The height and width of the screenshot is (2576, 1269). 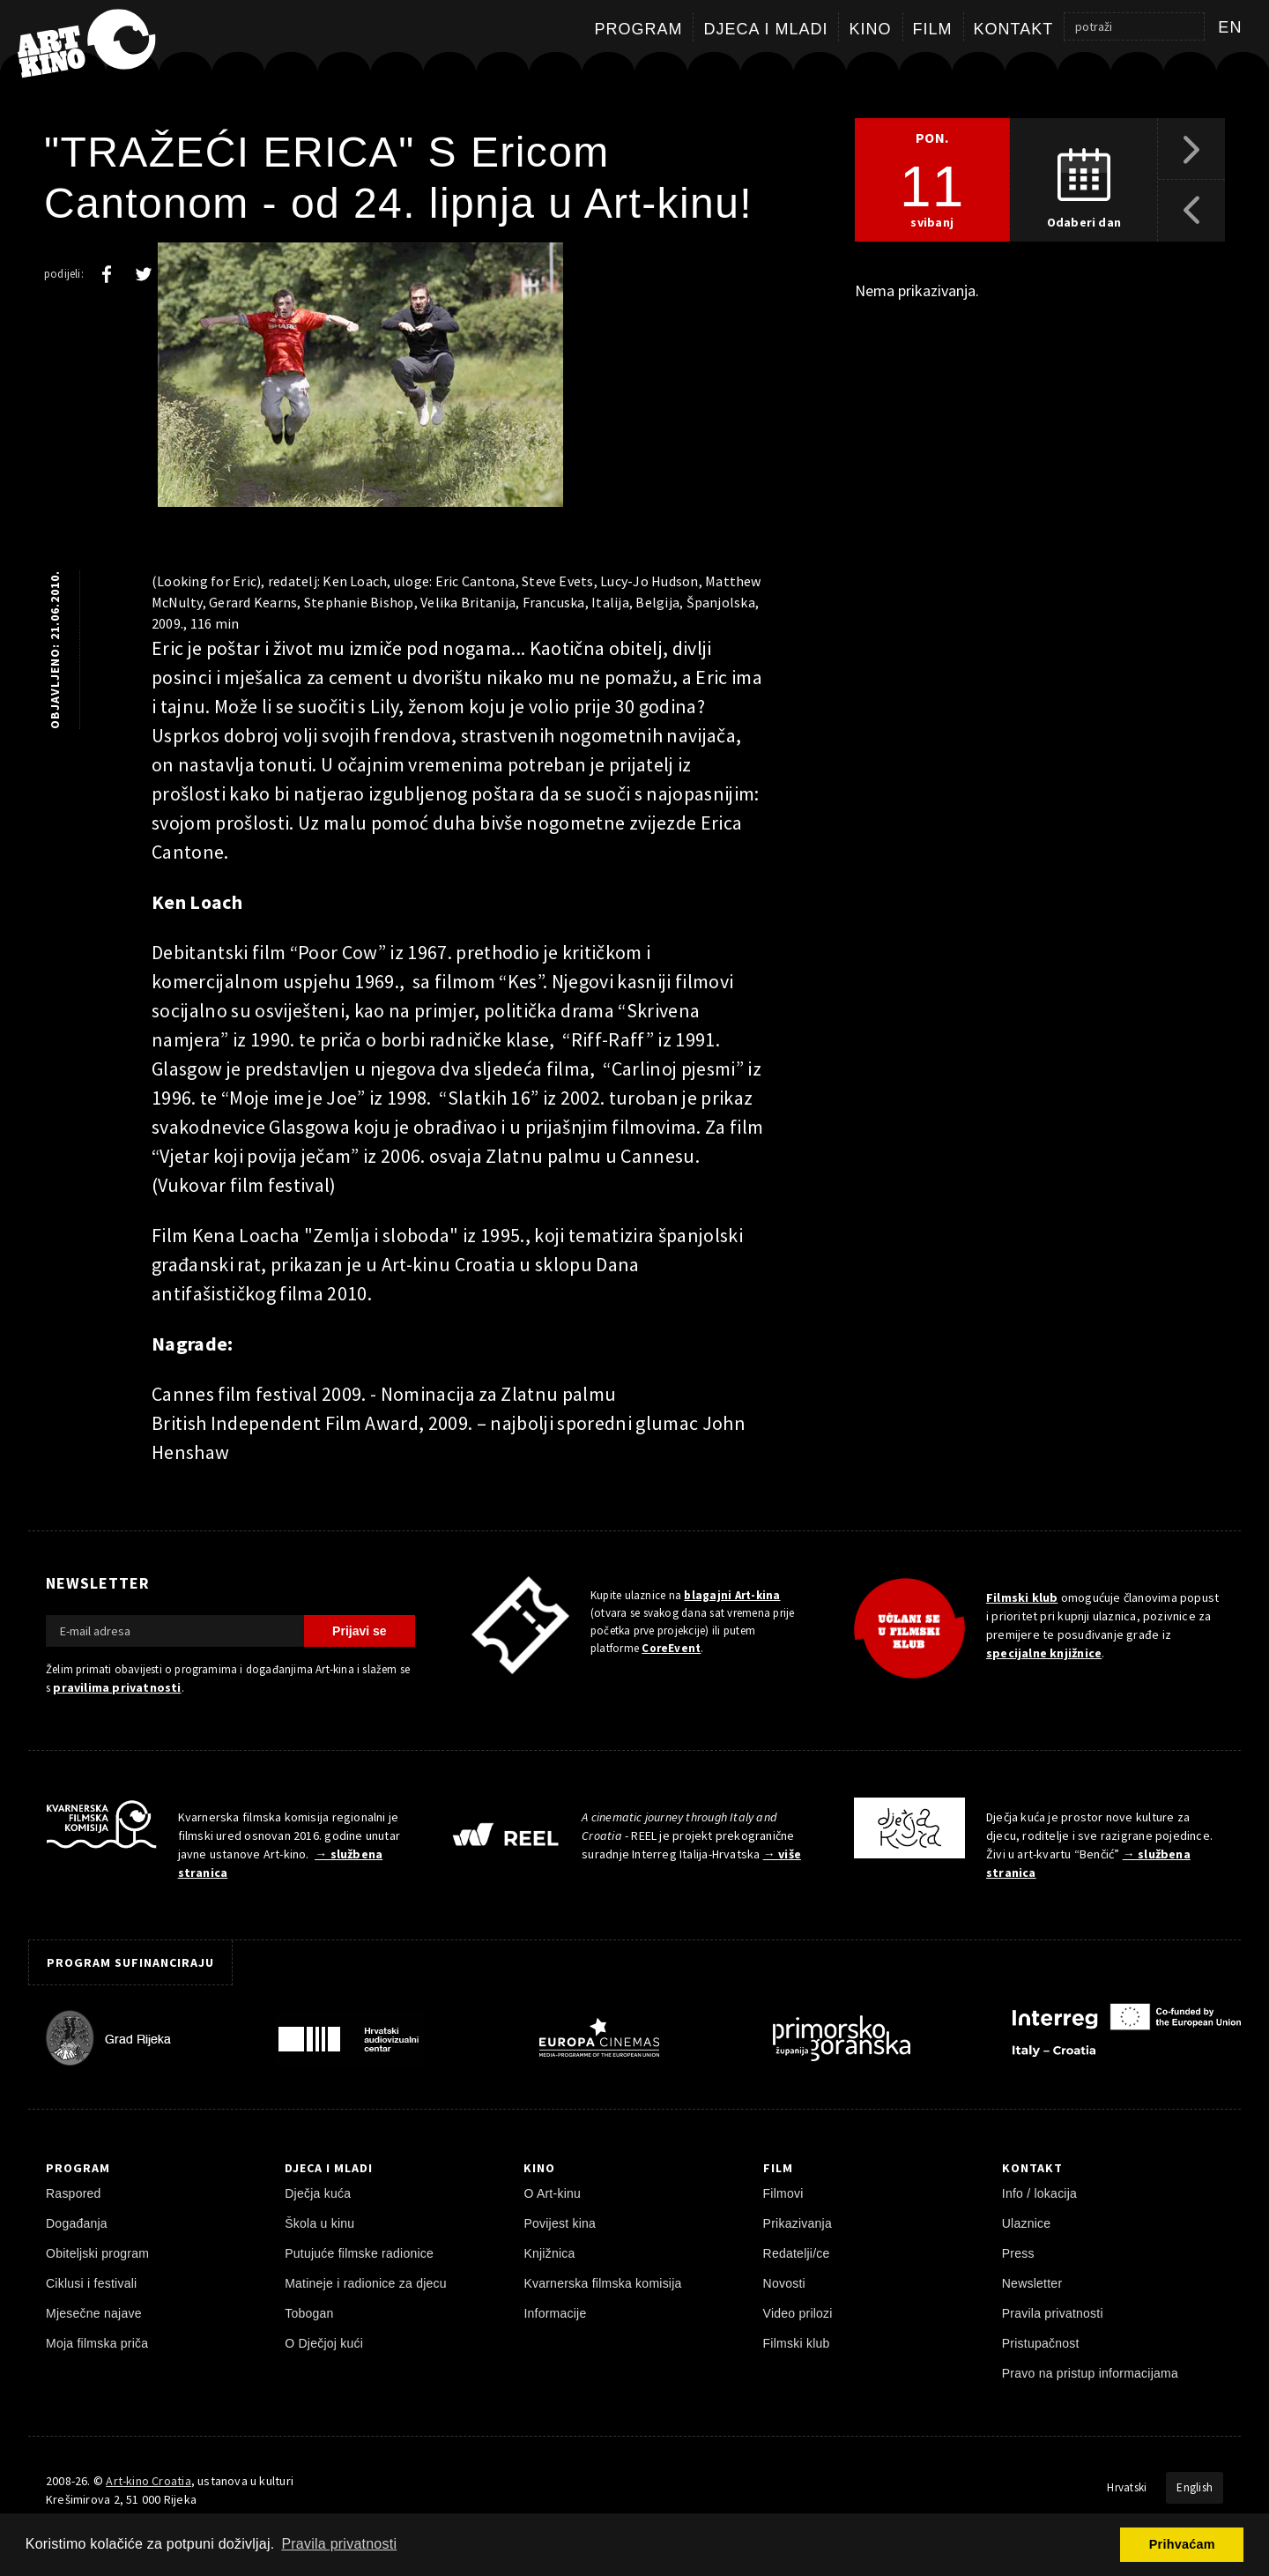 I want to click on Kino, so click(x=870, y=29).